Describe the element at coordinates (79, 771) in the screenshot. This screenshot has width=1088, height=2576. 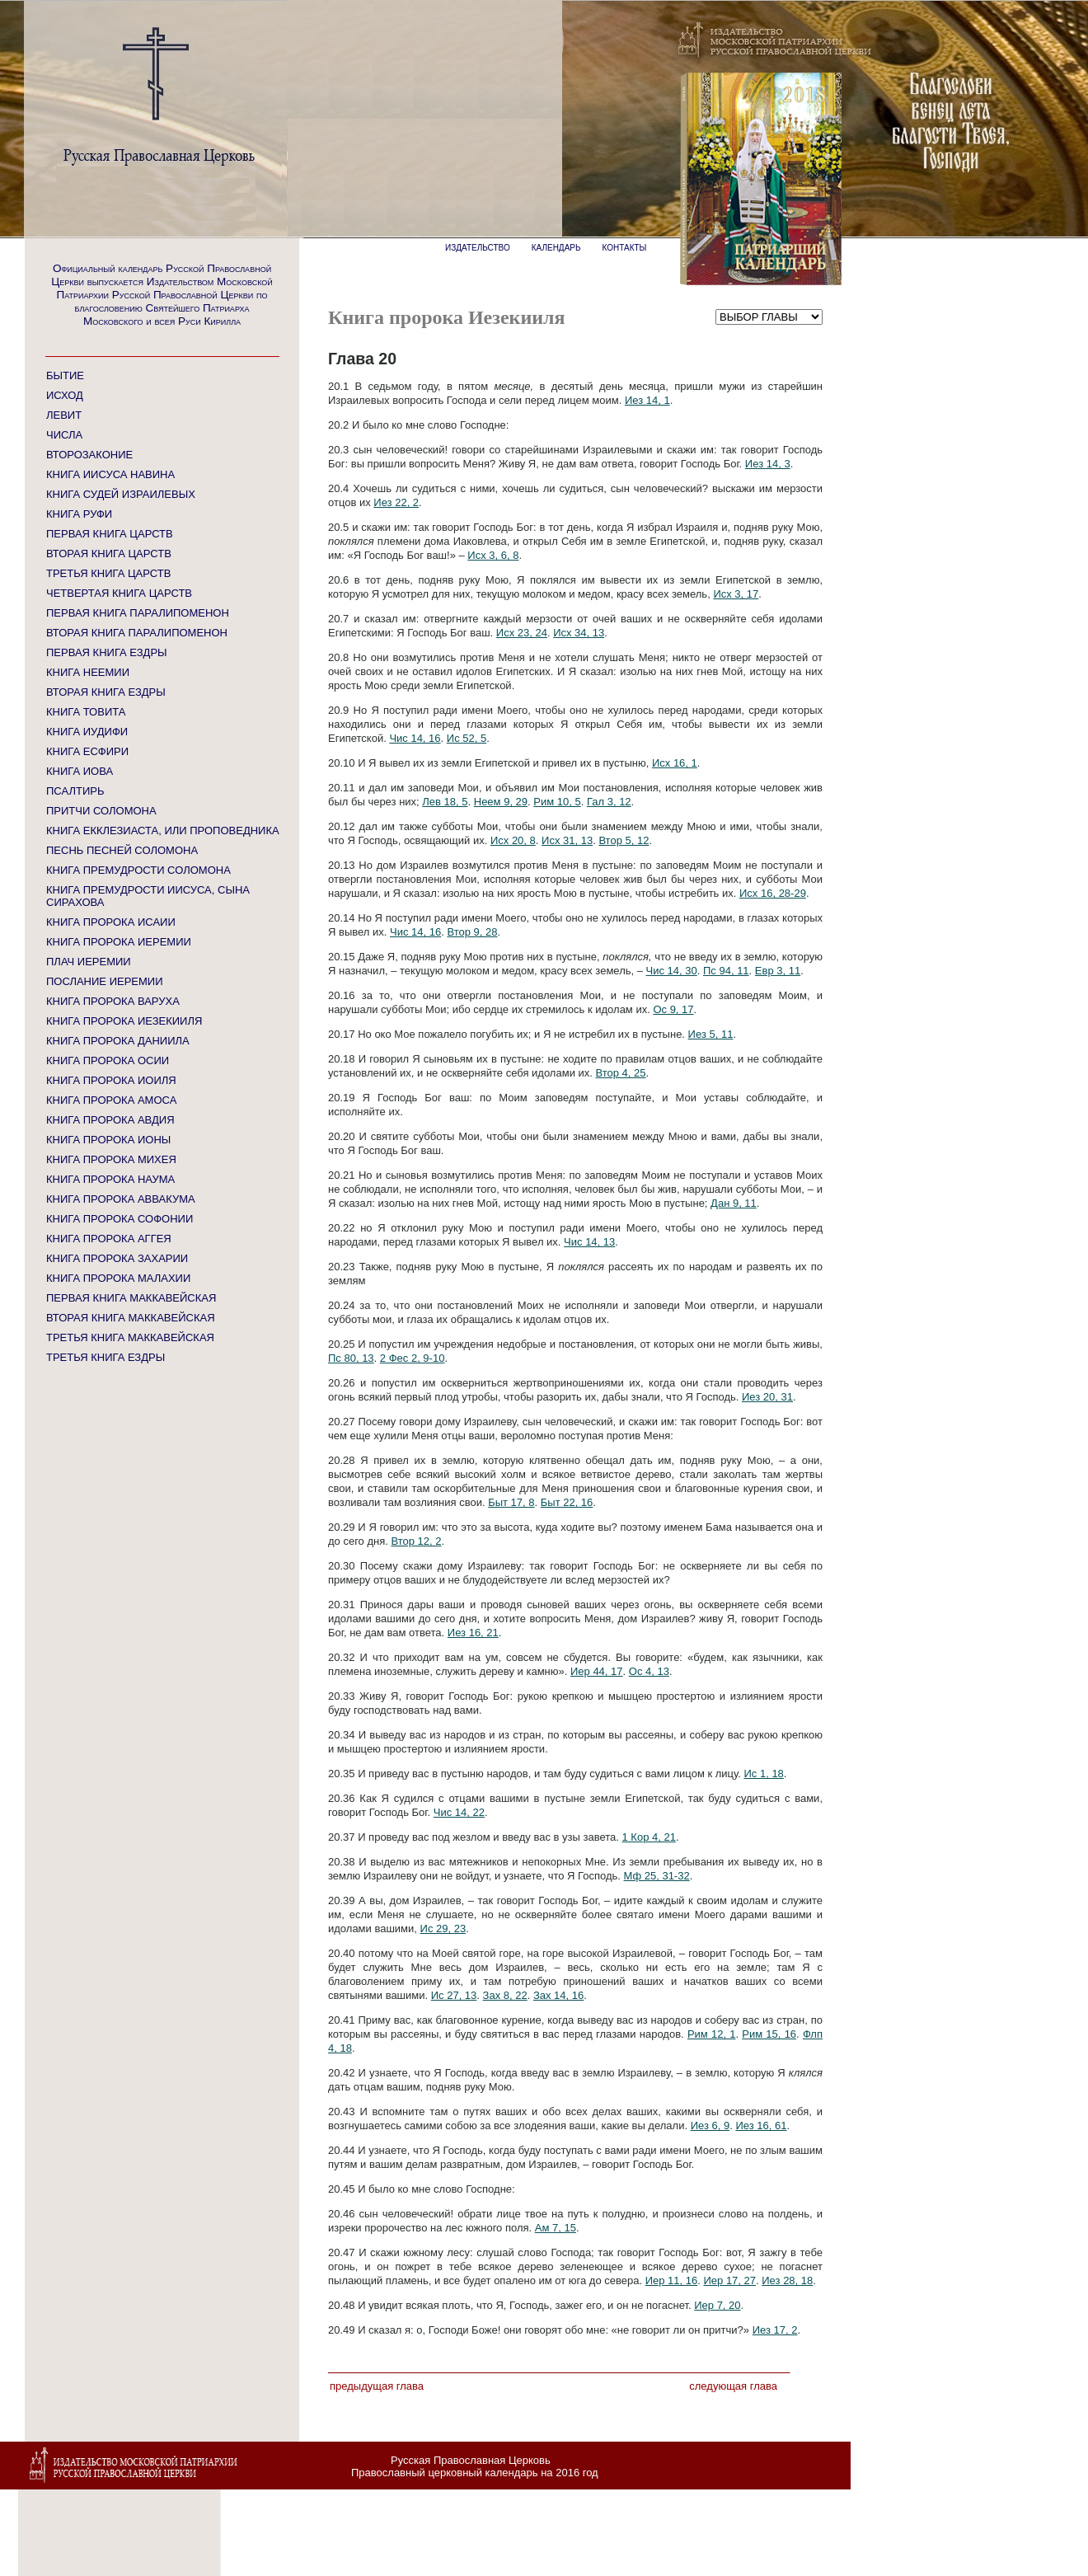
I see `КНИГА ИОВА` at that location.